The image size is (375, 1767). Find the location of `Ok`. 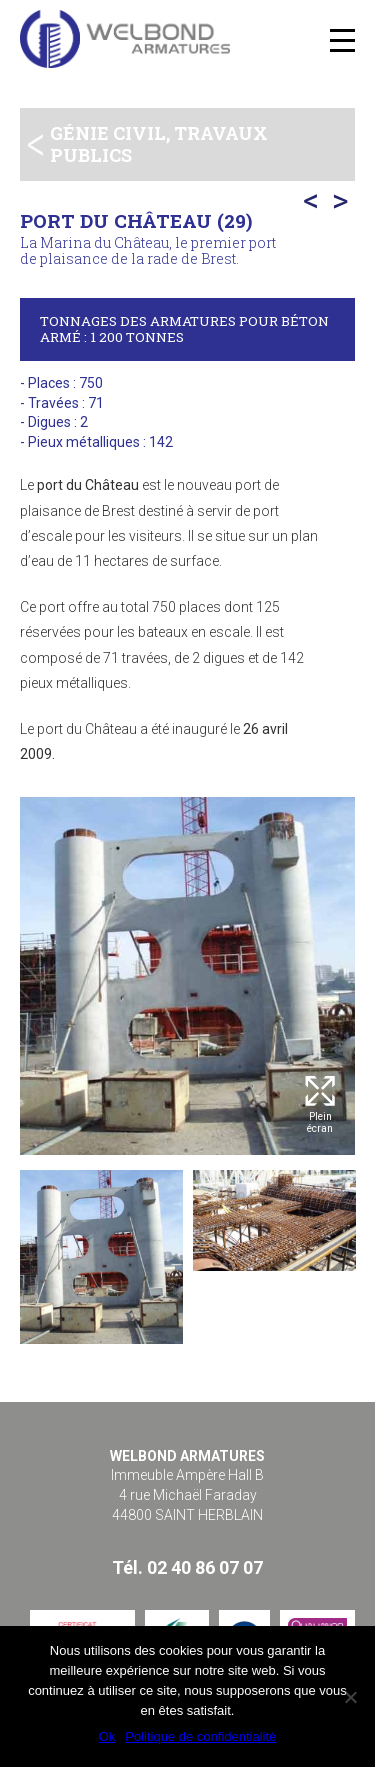

Ok is located at coordinates (107, 1736).